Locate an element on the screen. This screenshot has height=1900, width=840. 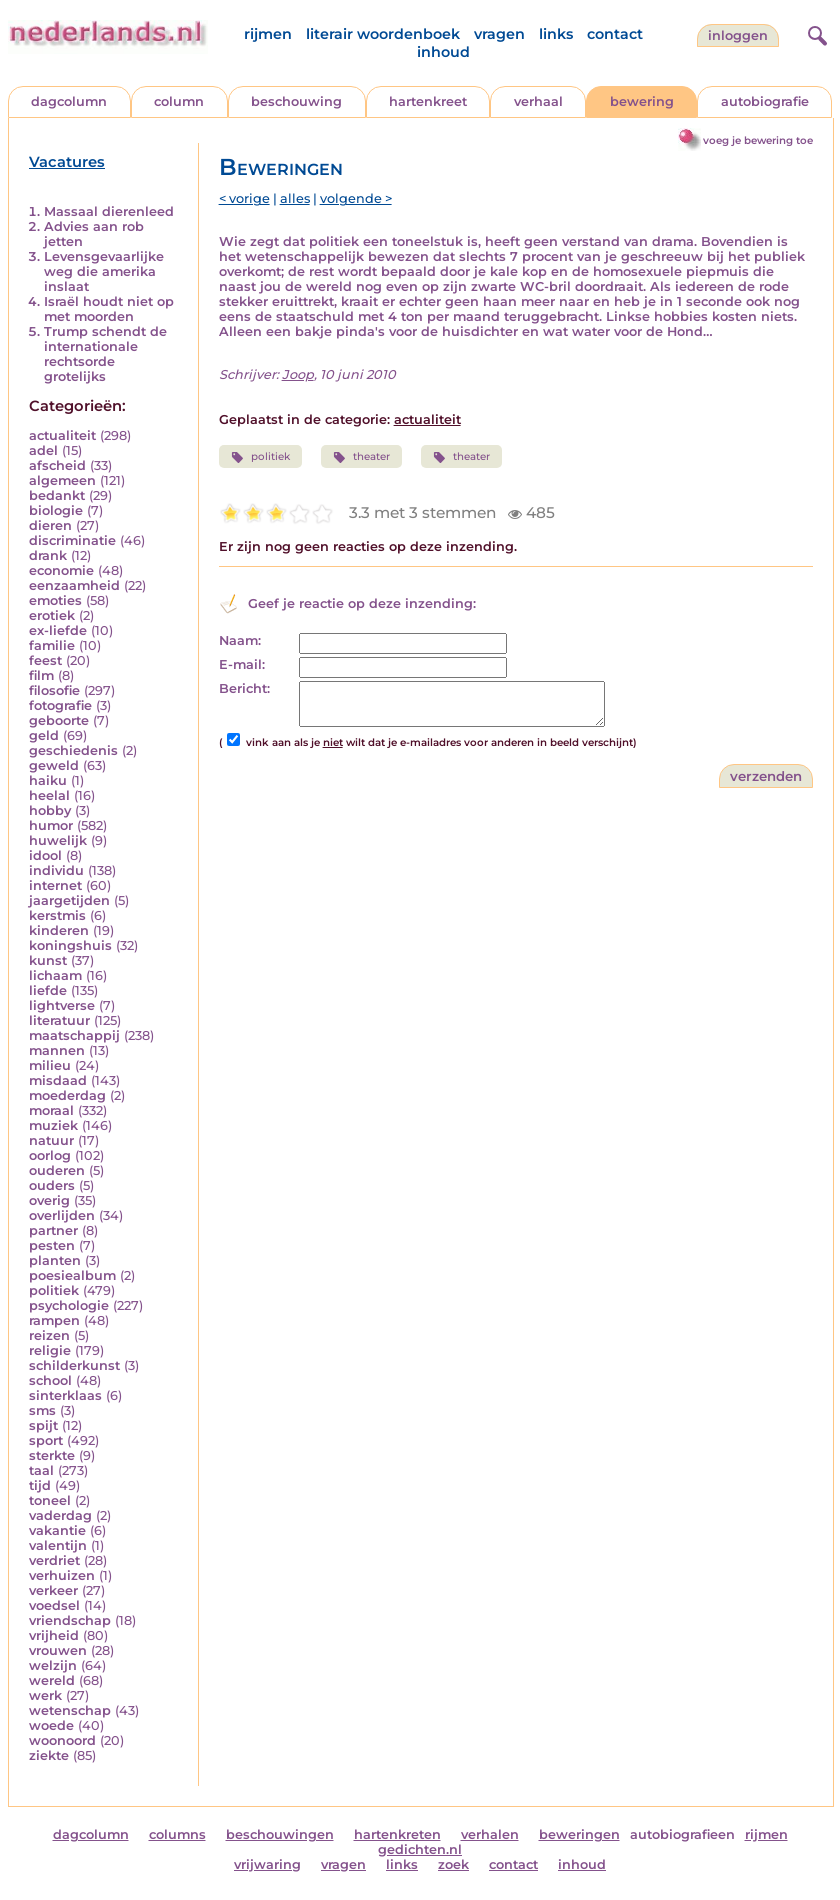
gedichten.nl is located at coordinates (420, 1849).